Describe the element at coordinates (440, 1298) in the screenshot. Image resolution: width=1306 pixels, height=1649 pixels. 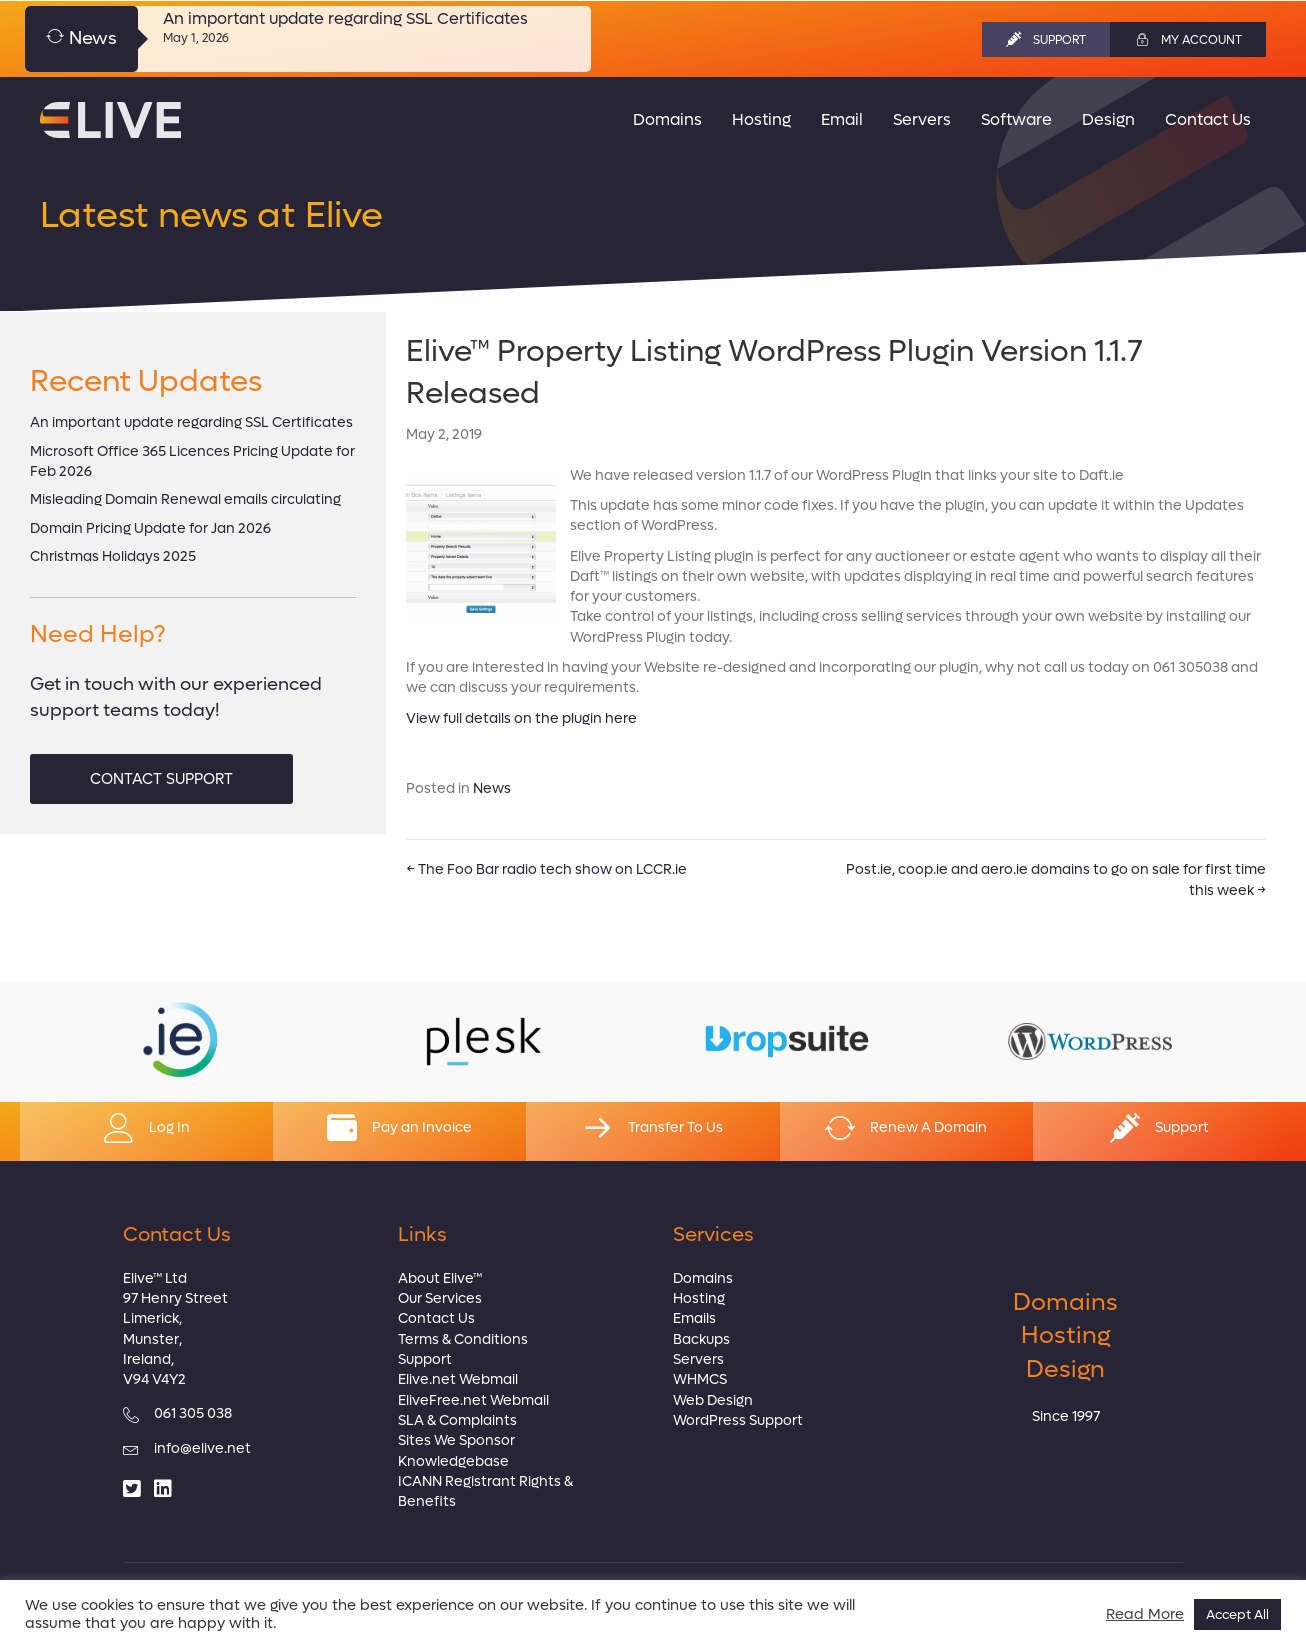
I see `Our Services` at that location.